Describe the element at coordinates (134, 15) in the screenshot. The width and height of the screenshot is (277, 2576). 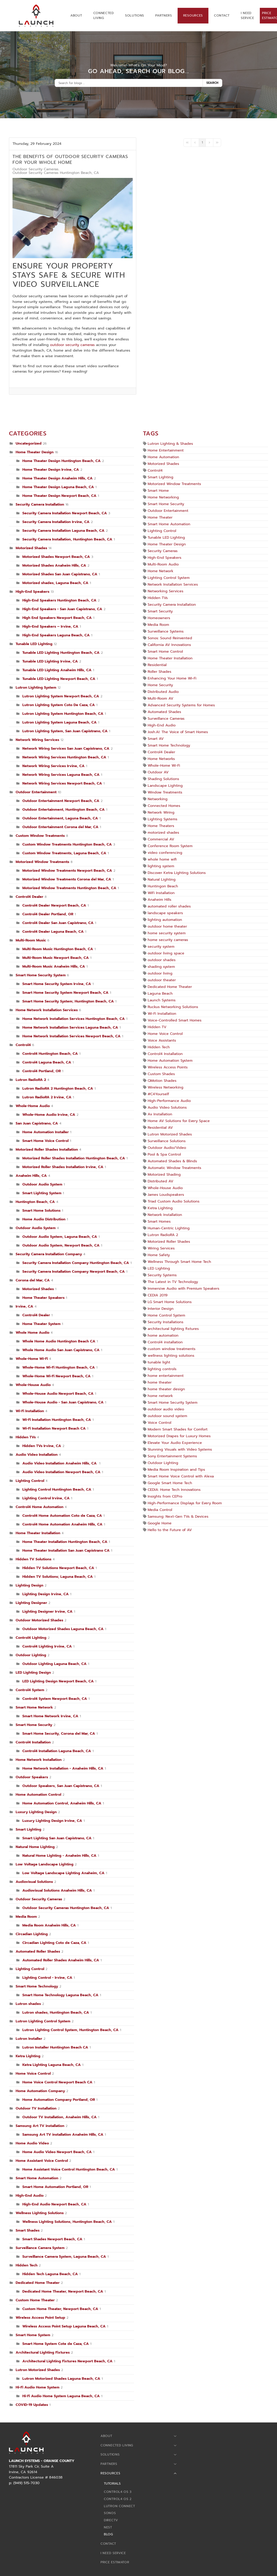
I see `Solutions [button]` at that location.